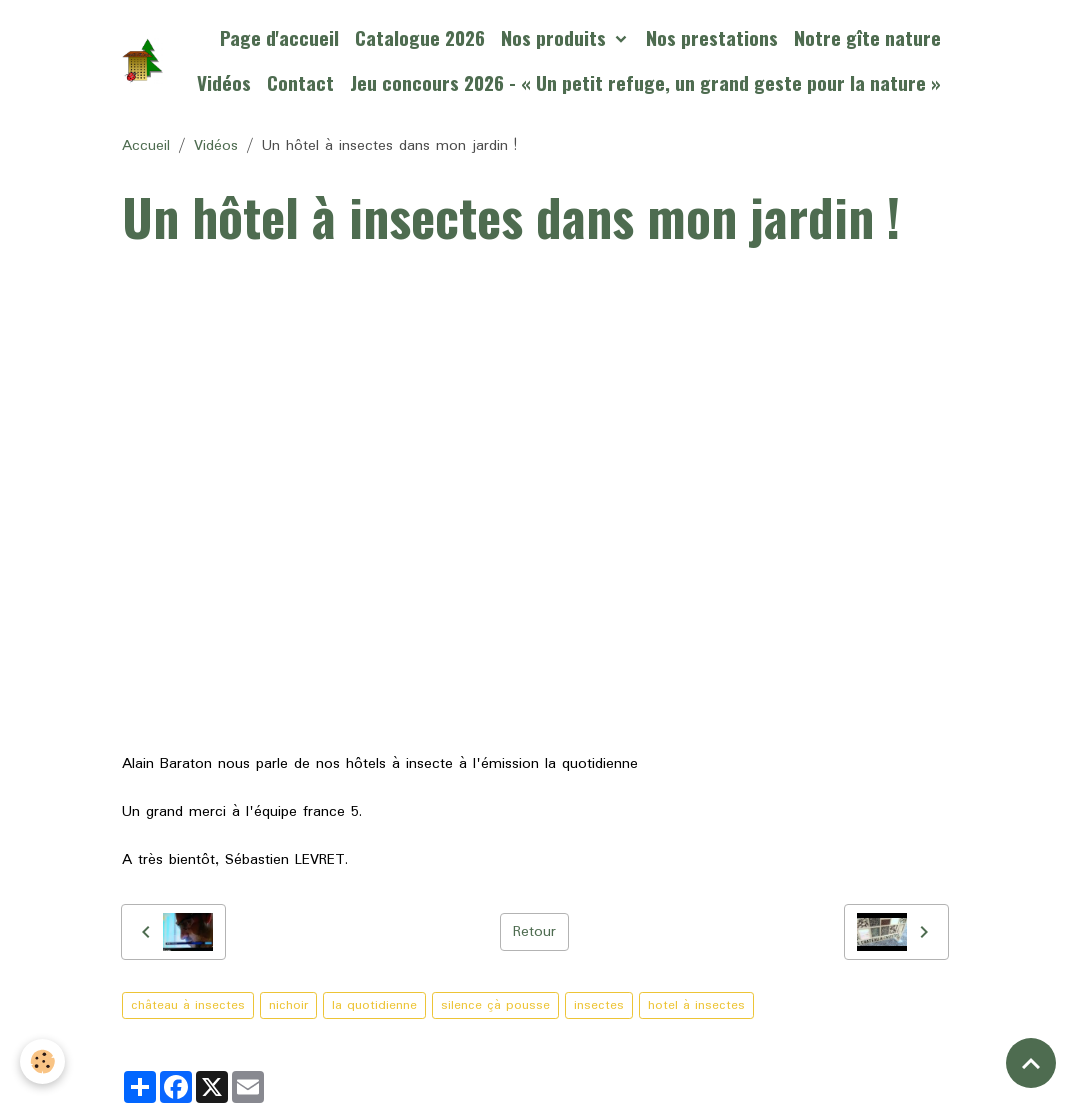  What do you see at coordinates (712, 37) in the screenshot?
I see `Nos prestations` at bounding box center [712, 37].